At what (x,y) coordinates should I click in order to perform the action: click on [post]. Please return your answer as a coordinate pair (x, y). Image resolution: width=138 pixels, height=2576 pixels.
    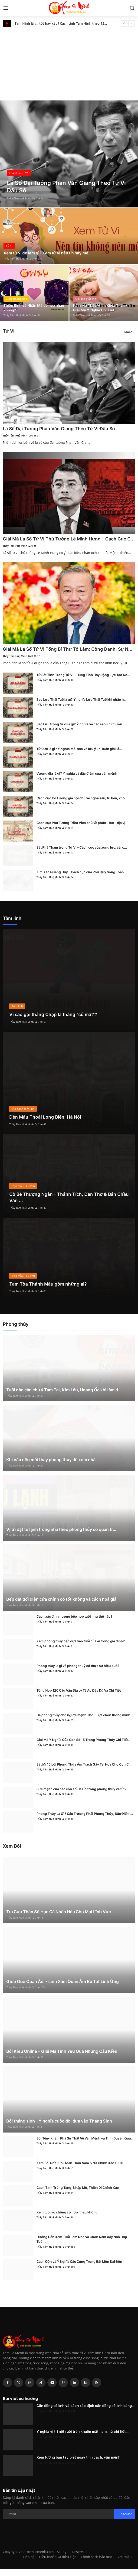
    Looking at the image, I should click on (69, 153).